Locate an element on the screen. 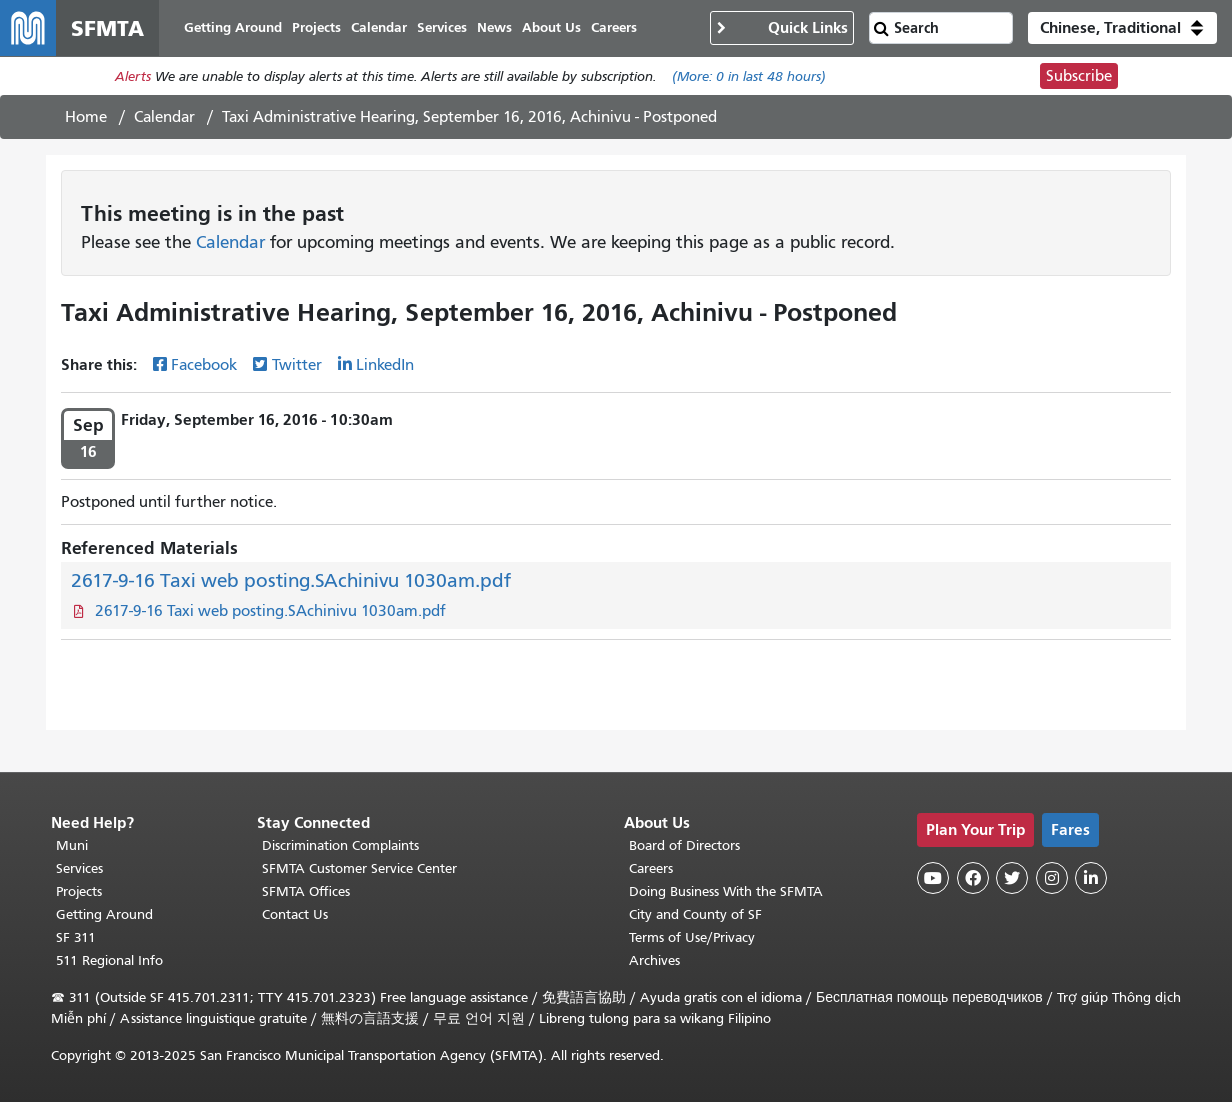 Image resolution: width=1232 pixels, height=1102 pixels. Archives is located at coordinates (654, 960).